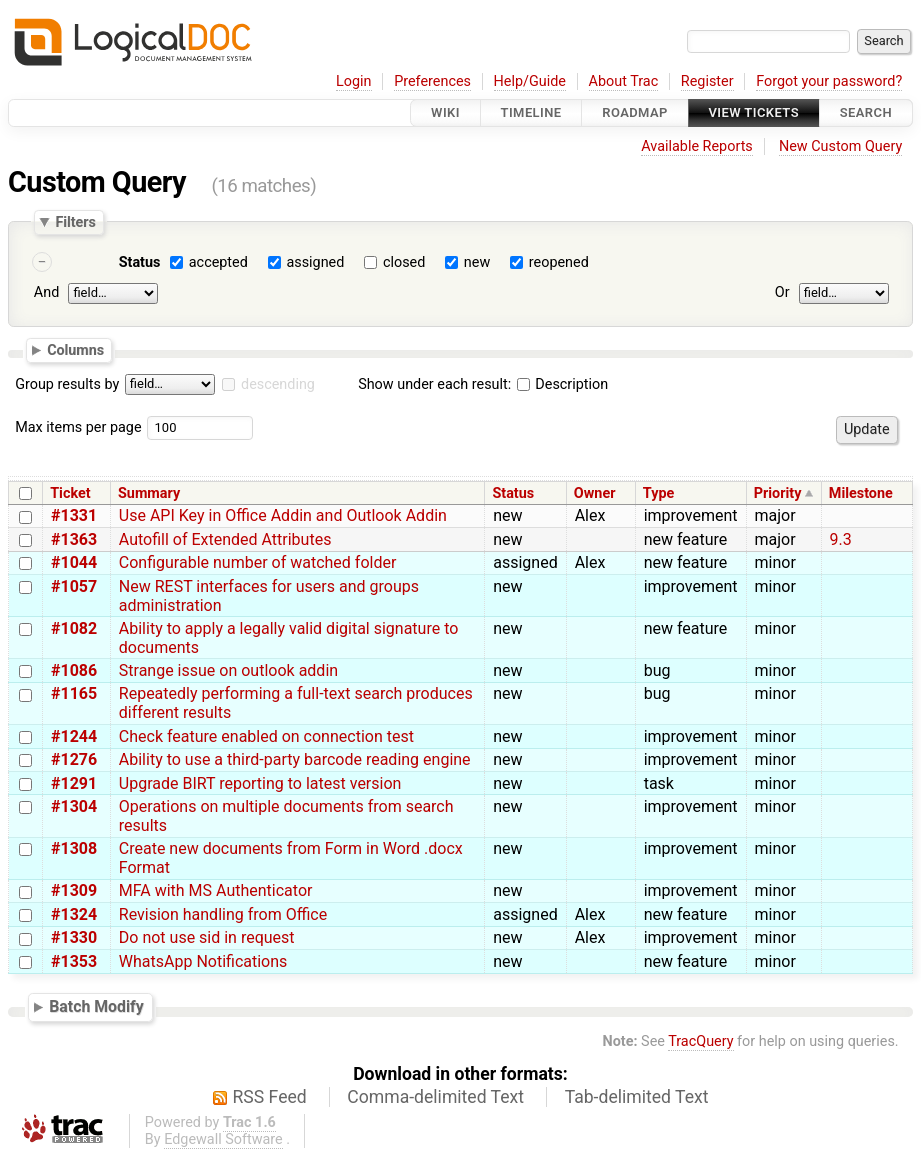 Image resolution: width=921 pixels, height=1157 pixels. Describe the element at coordinates (260, 783) in the screenshot. I see `Upgrade BIRT reporting to latest version` at that location.